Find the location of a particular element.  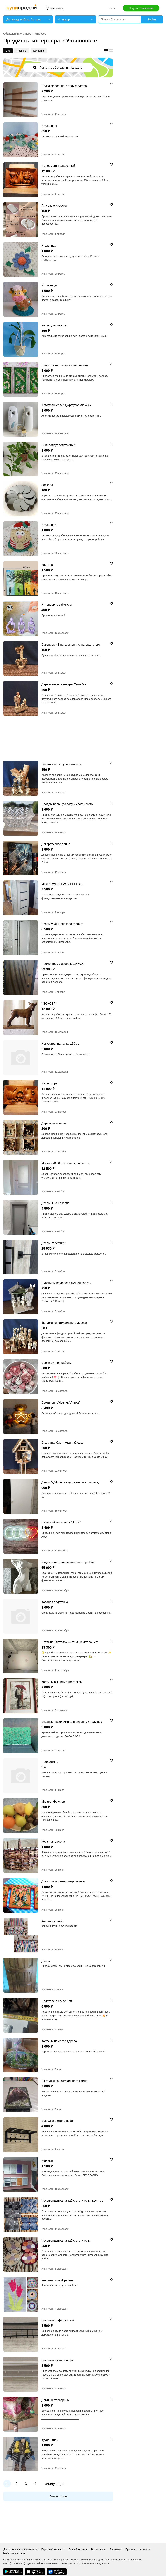

Изделие из фанеры женский торс Ева is located at coordinates (68, 1562).